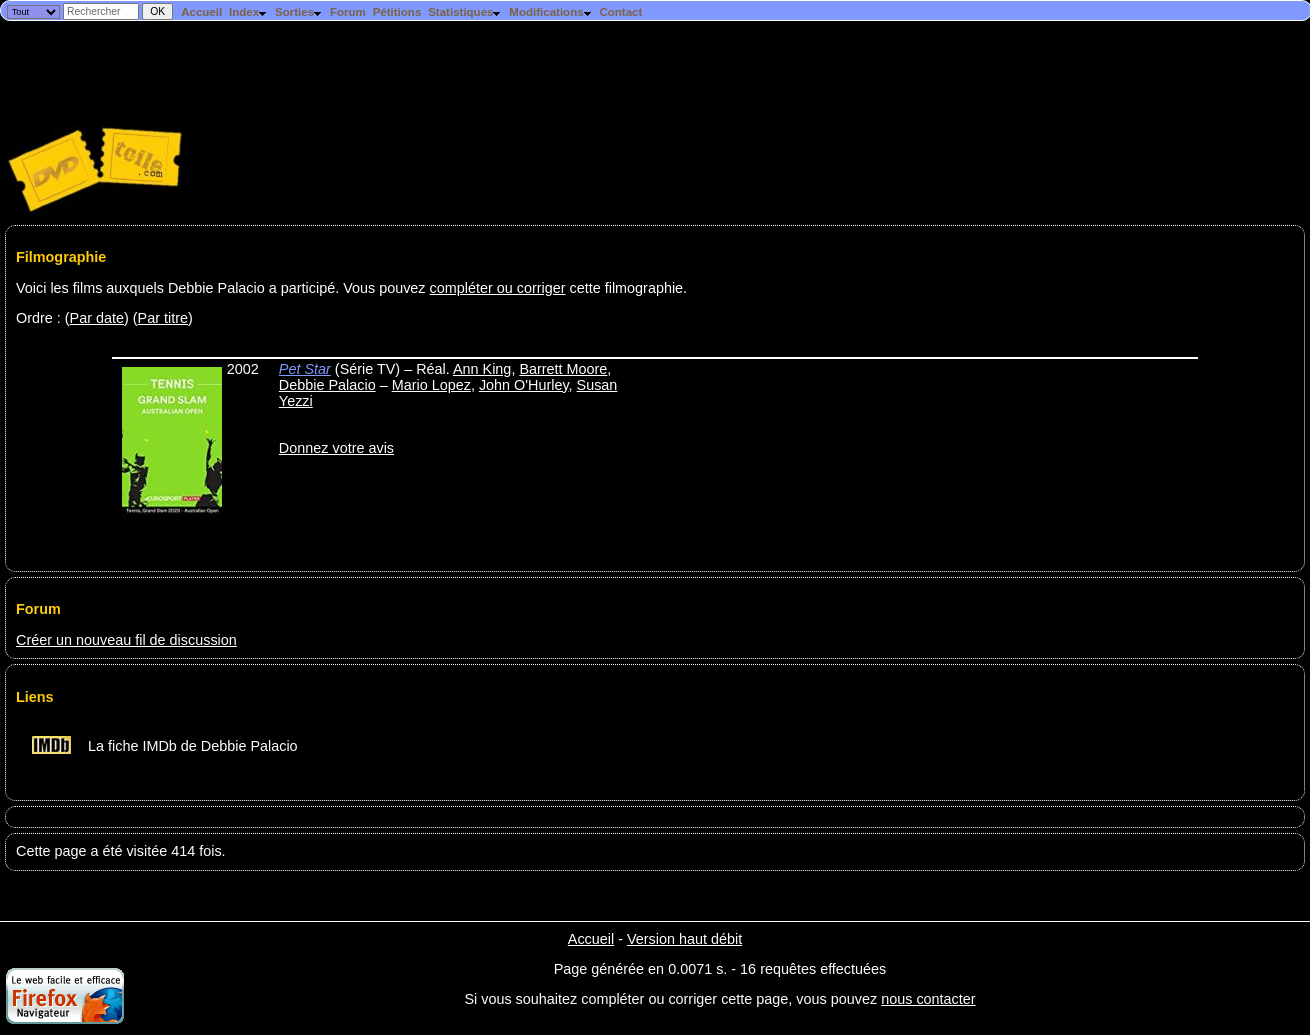 The width and height of the screenshot is (1310, 1035). I want to click on Sorties, so click(299, 12).